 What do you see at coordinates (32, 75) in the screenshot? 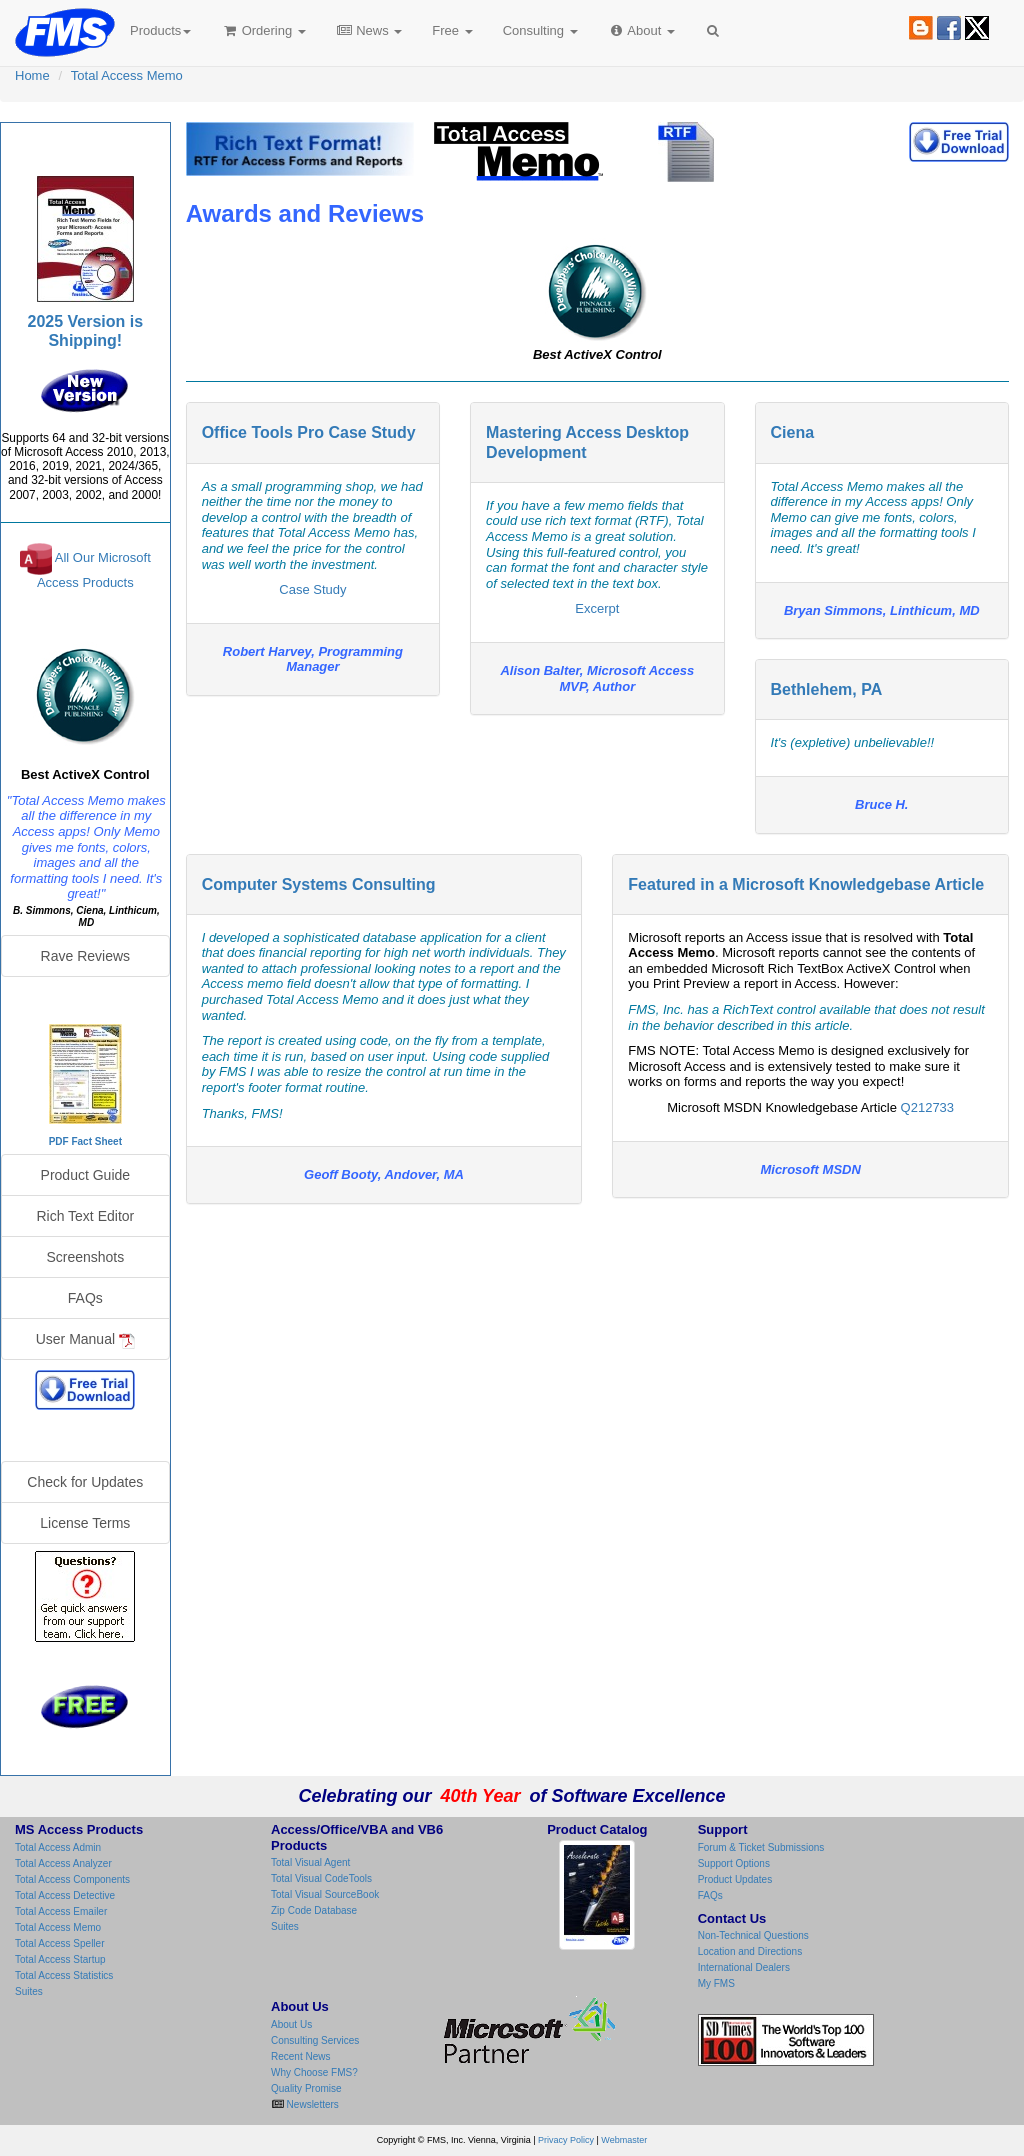
I see `Home` at bounding box center [32, 75].